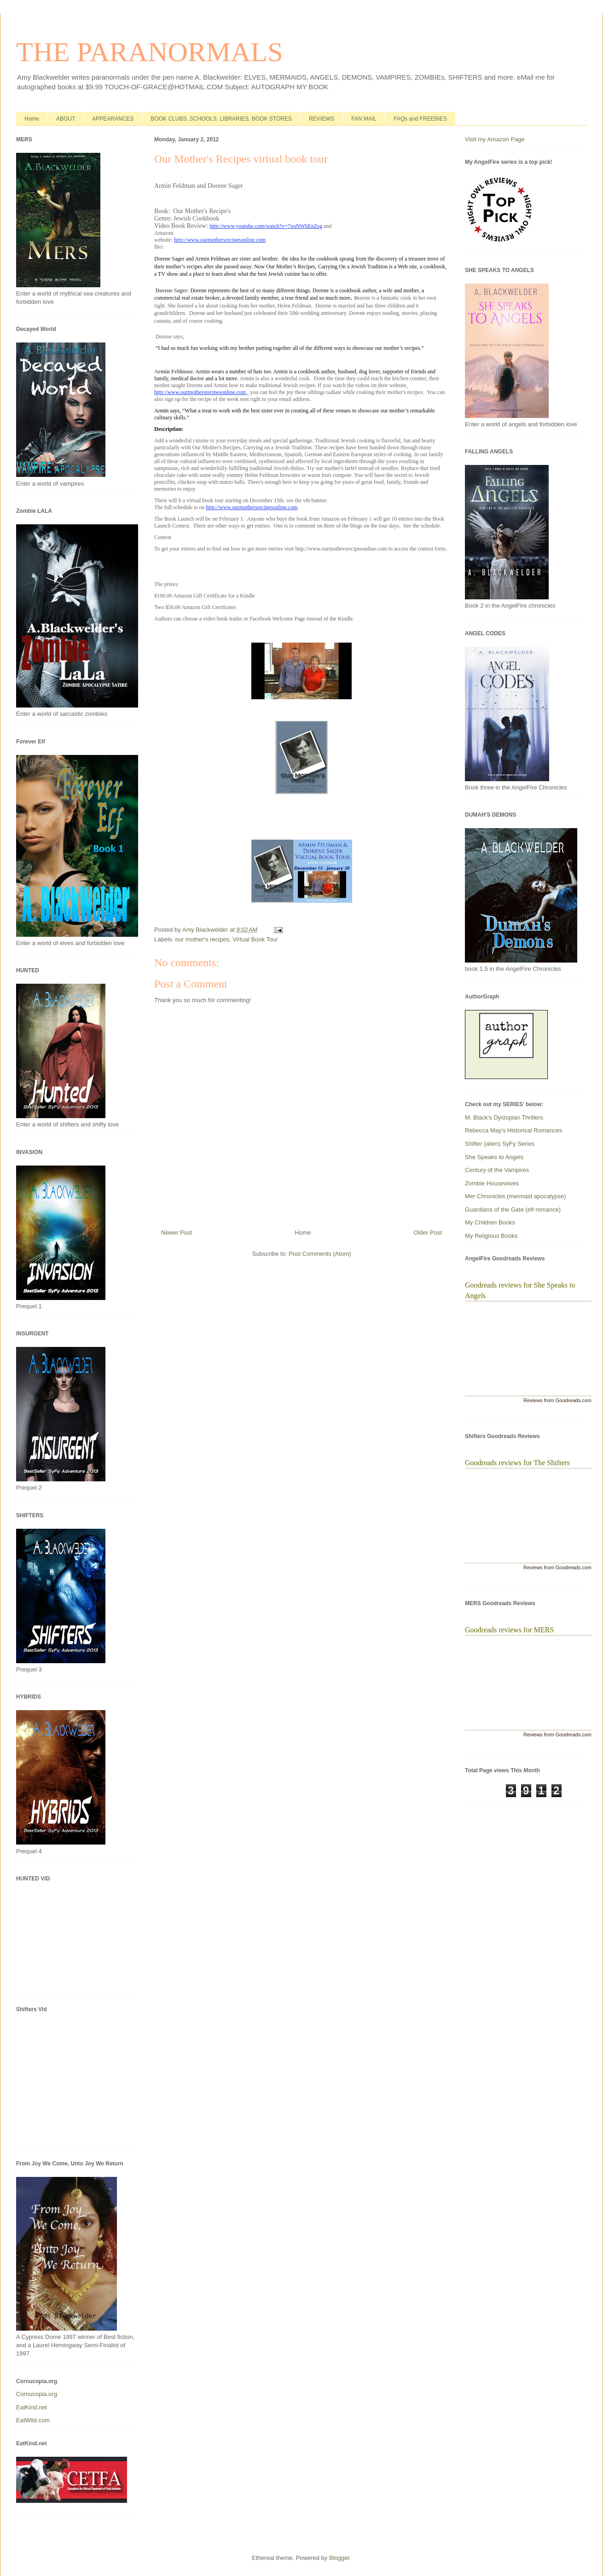  I want to click on M. Black's Dystopian Thrillers, so click(504, 1117).